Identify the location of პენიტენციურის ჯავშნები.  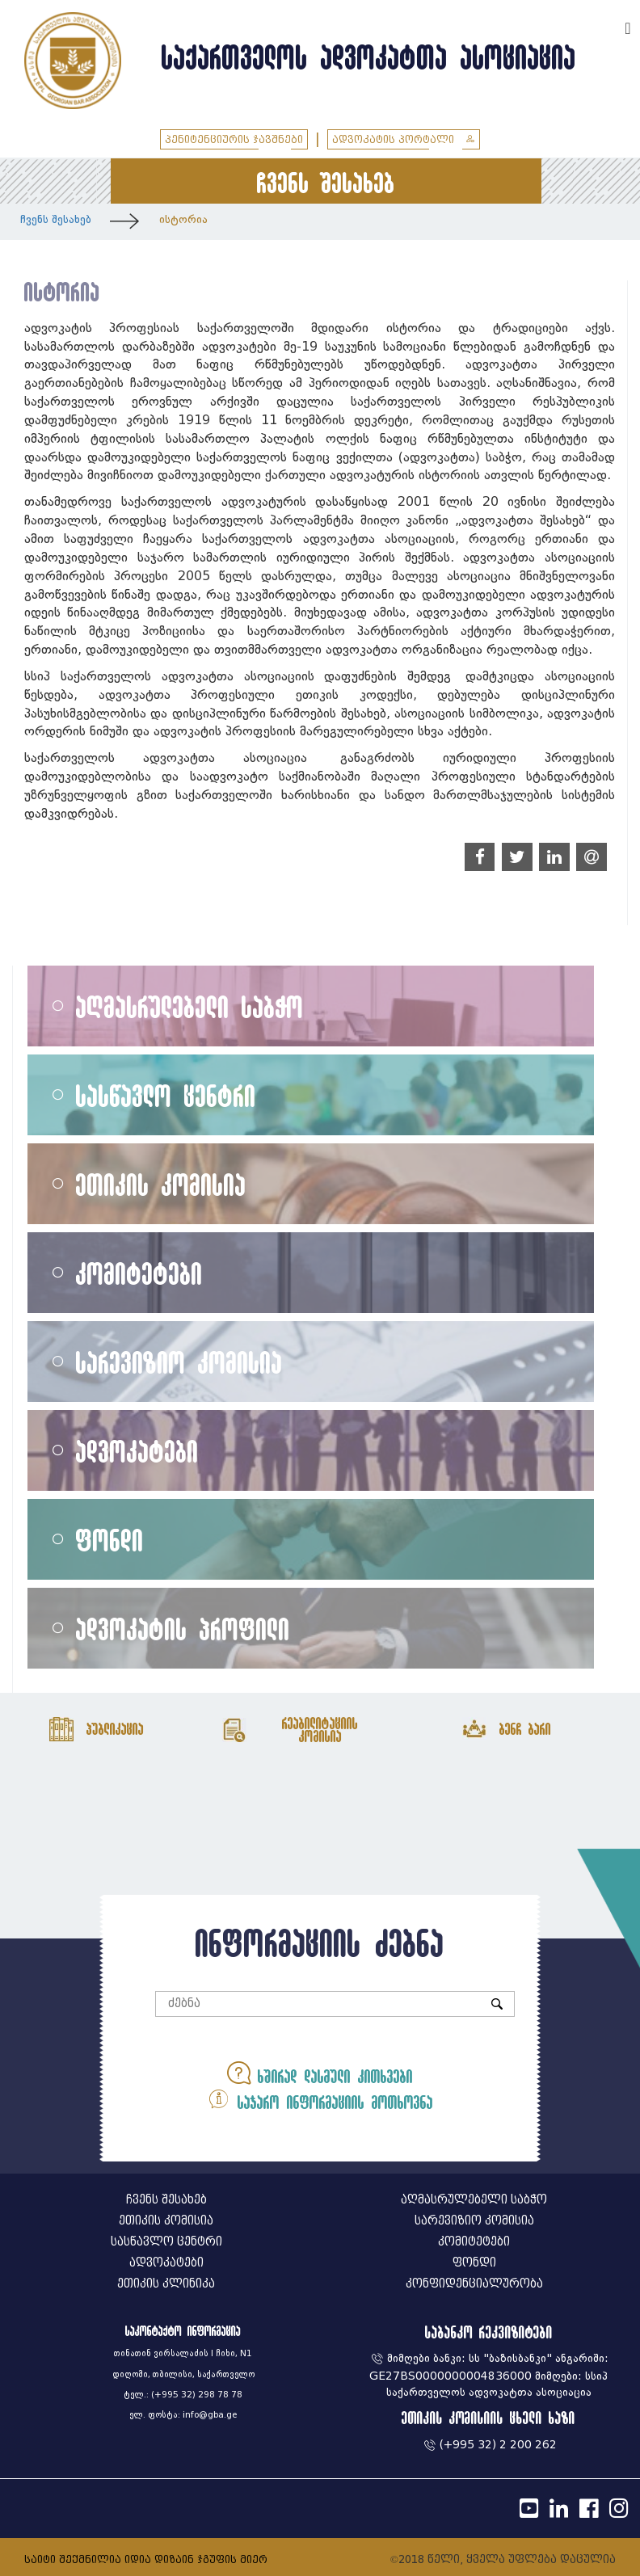
(234, 139).